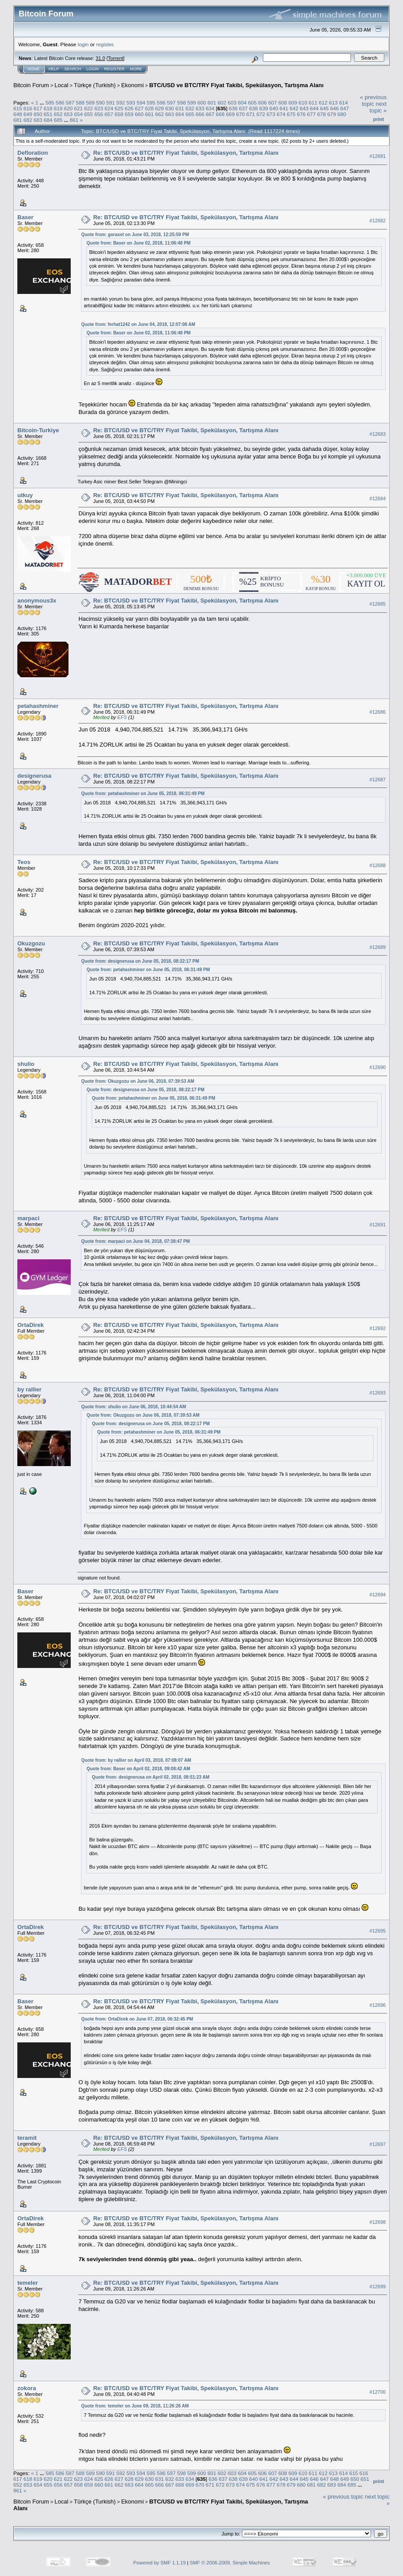 The image size is (403, 2576). Describe the element at coordinates (142, 793) in the screenshot. I see `Quote from: petahashminer on June 05, 2018, 06:31:49 PM` at that location.